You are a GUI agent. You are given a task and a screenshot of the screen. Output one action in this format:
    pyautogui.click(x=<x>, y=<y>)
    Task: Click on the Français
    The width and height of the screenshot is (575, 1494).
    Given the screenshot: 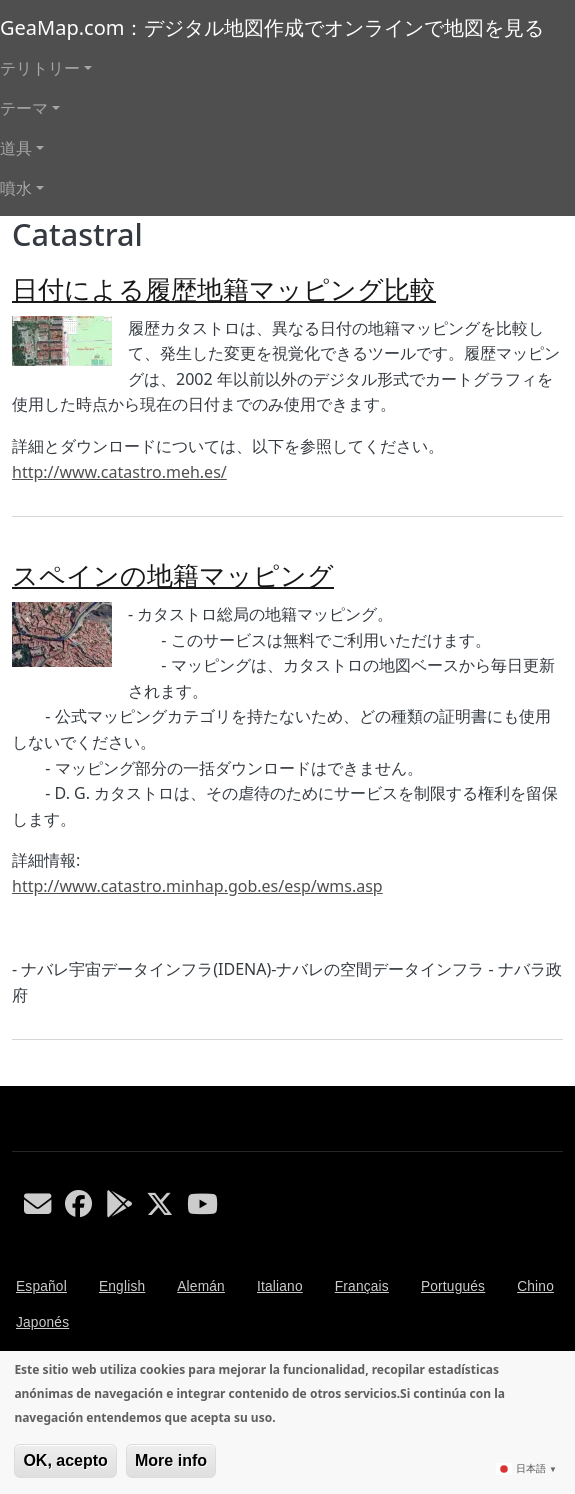 What is the action you would take?
    pyautogui.click(x=362, y=1286)
    